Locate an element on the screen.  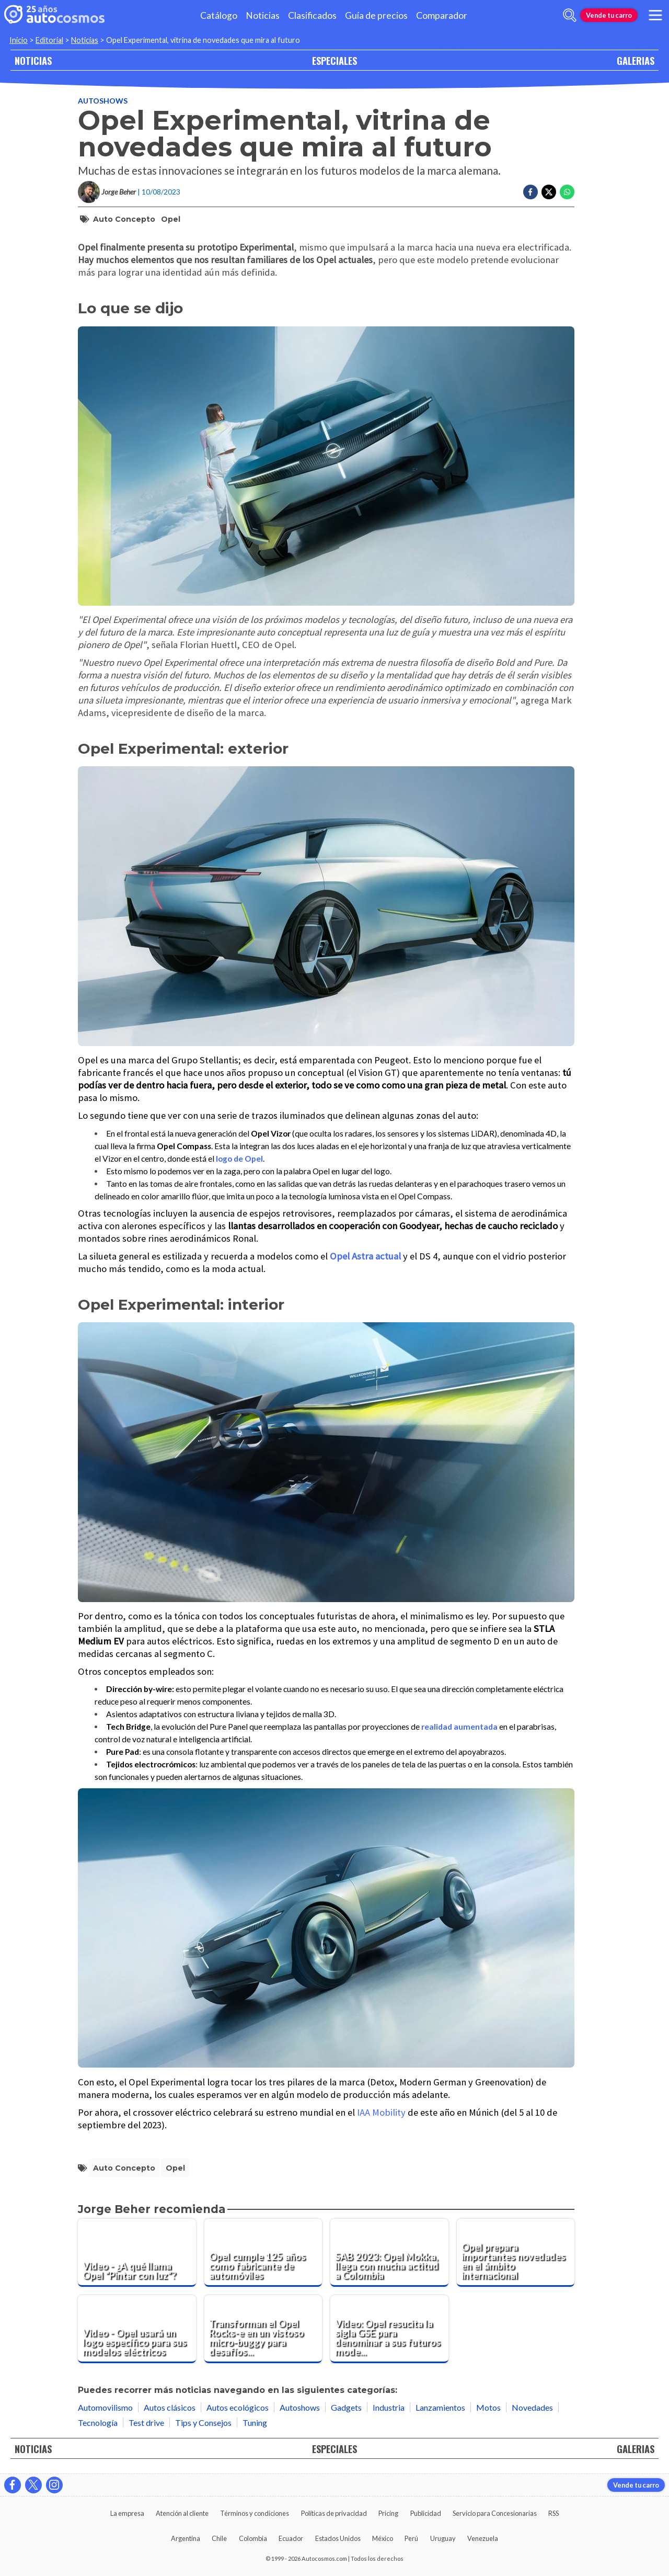
Pricing is located at coordinates (388, 2513).